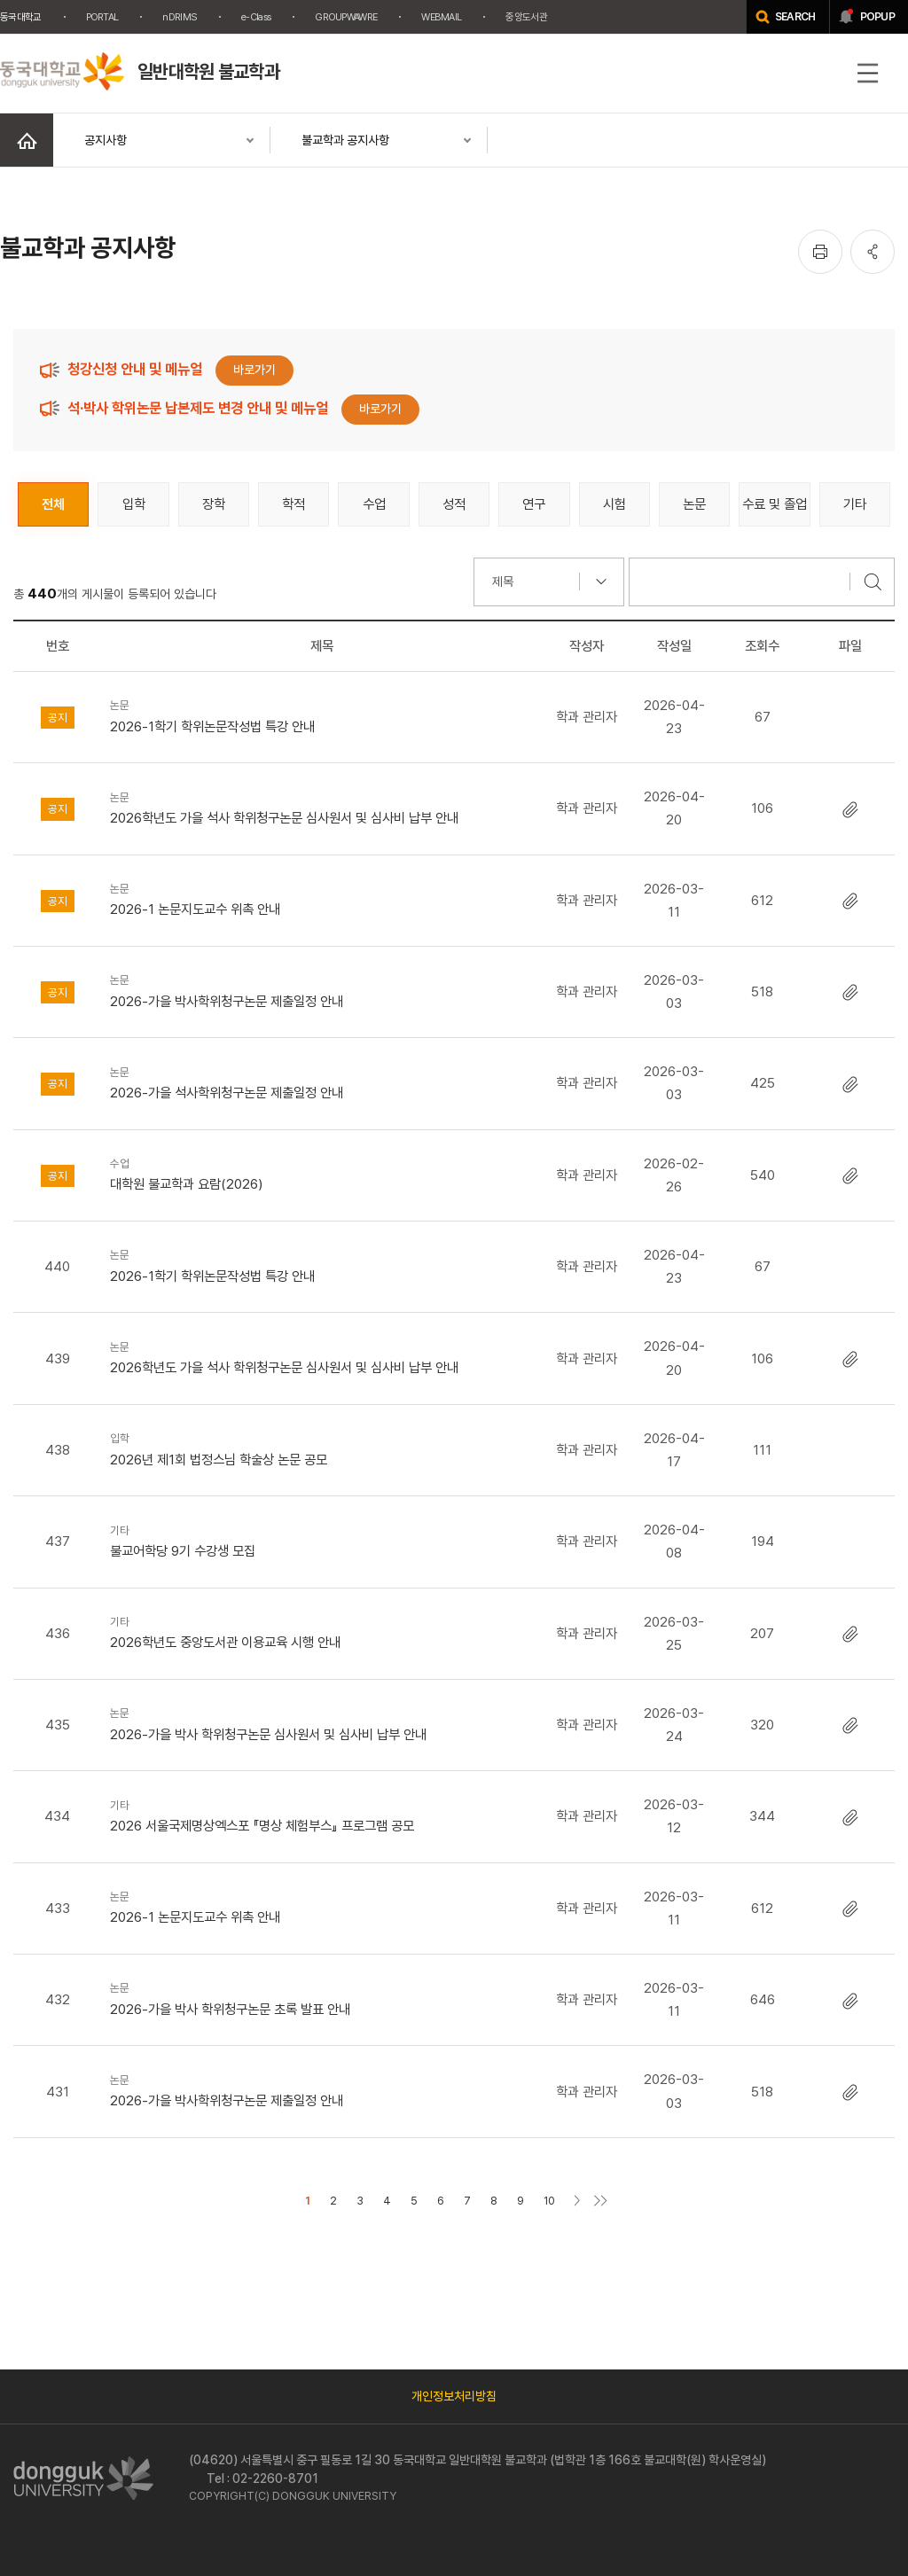 Image resolution: width=908 pixels, height=2576 pixels. What do you see at coordinates (526, 17) in the screenshot?
I see `중앙도서관` at bounding box center [526, 17].